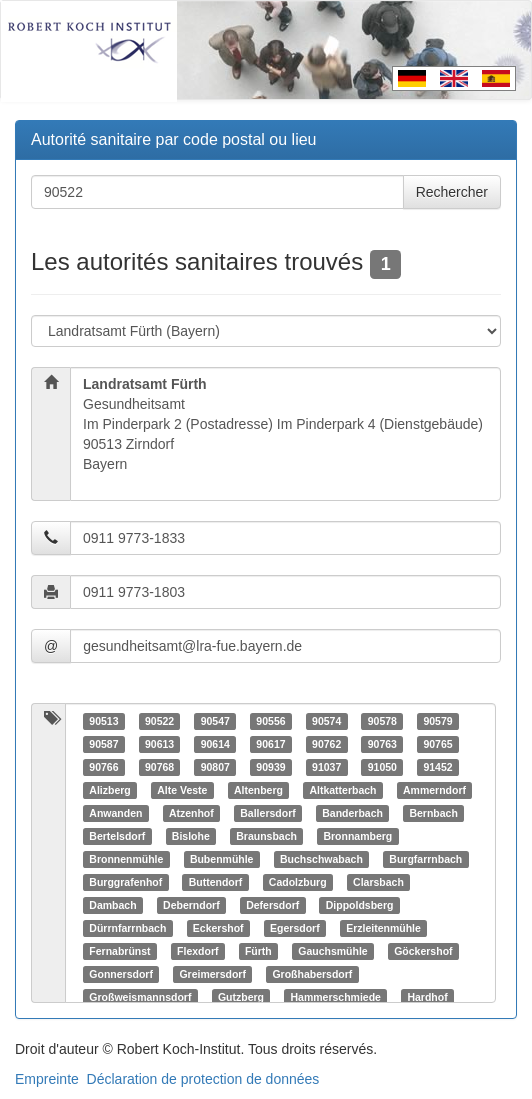  Describe the element at coordinates (321, 859) in the screenshot. I see `Buchschwabach` at that location.